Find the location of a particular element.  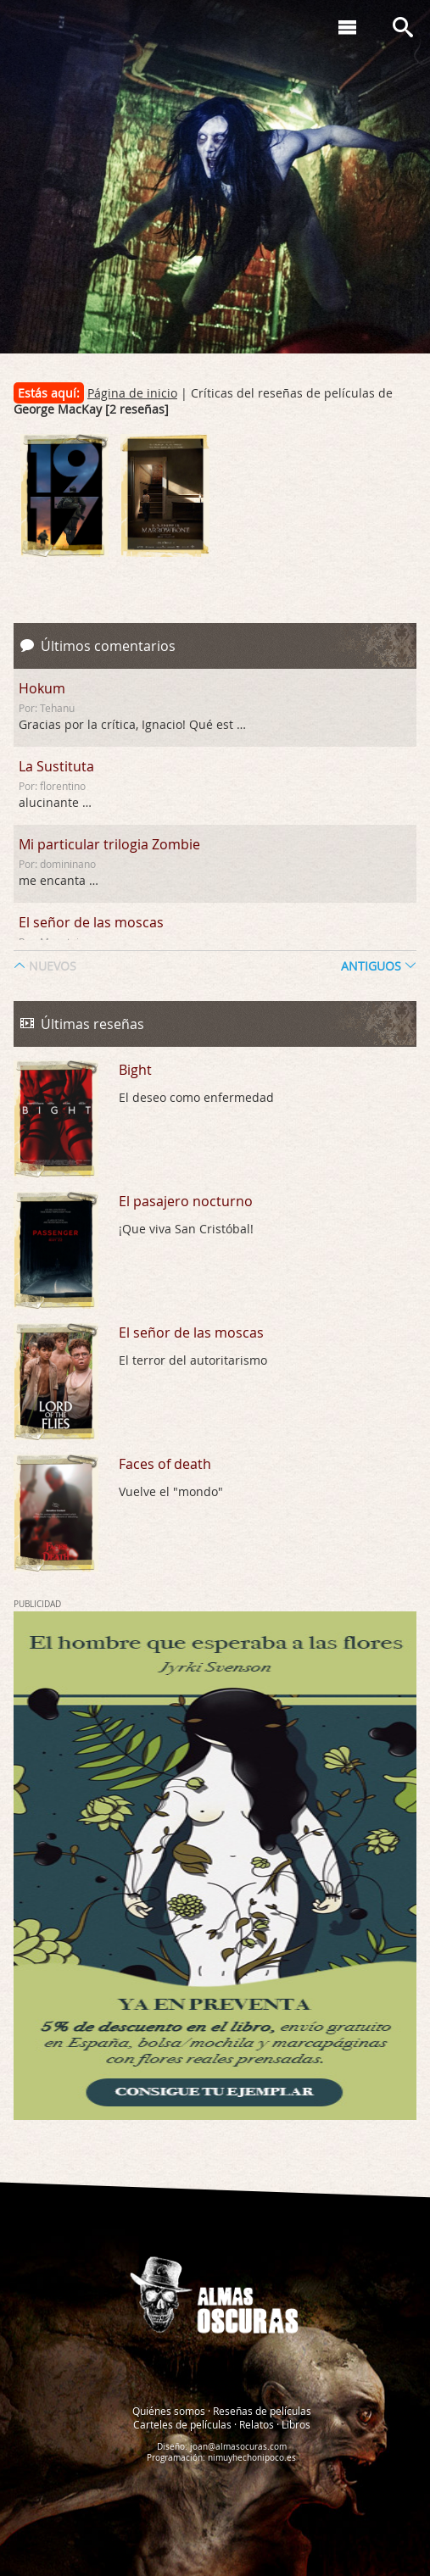

Hokum is located at coordinates (42, 688).